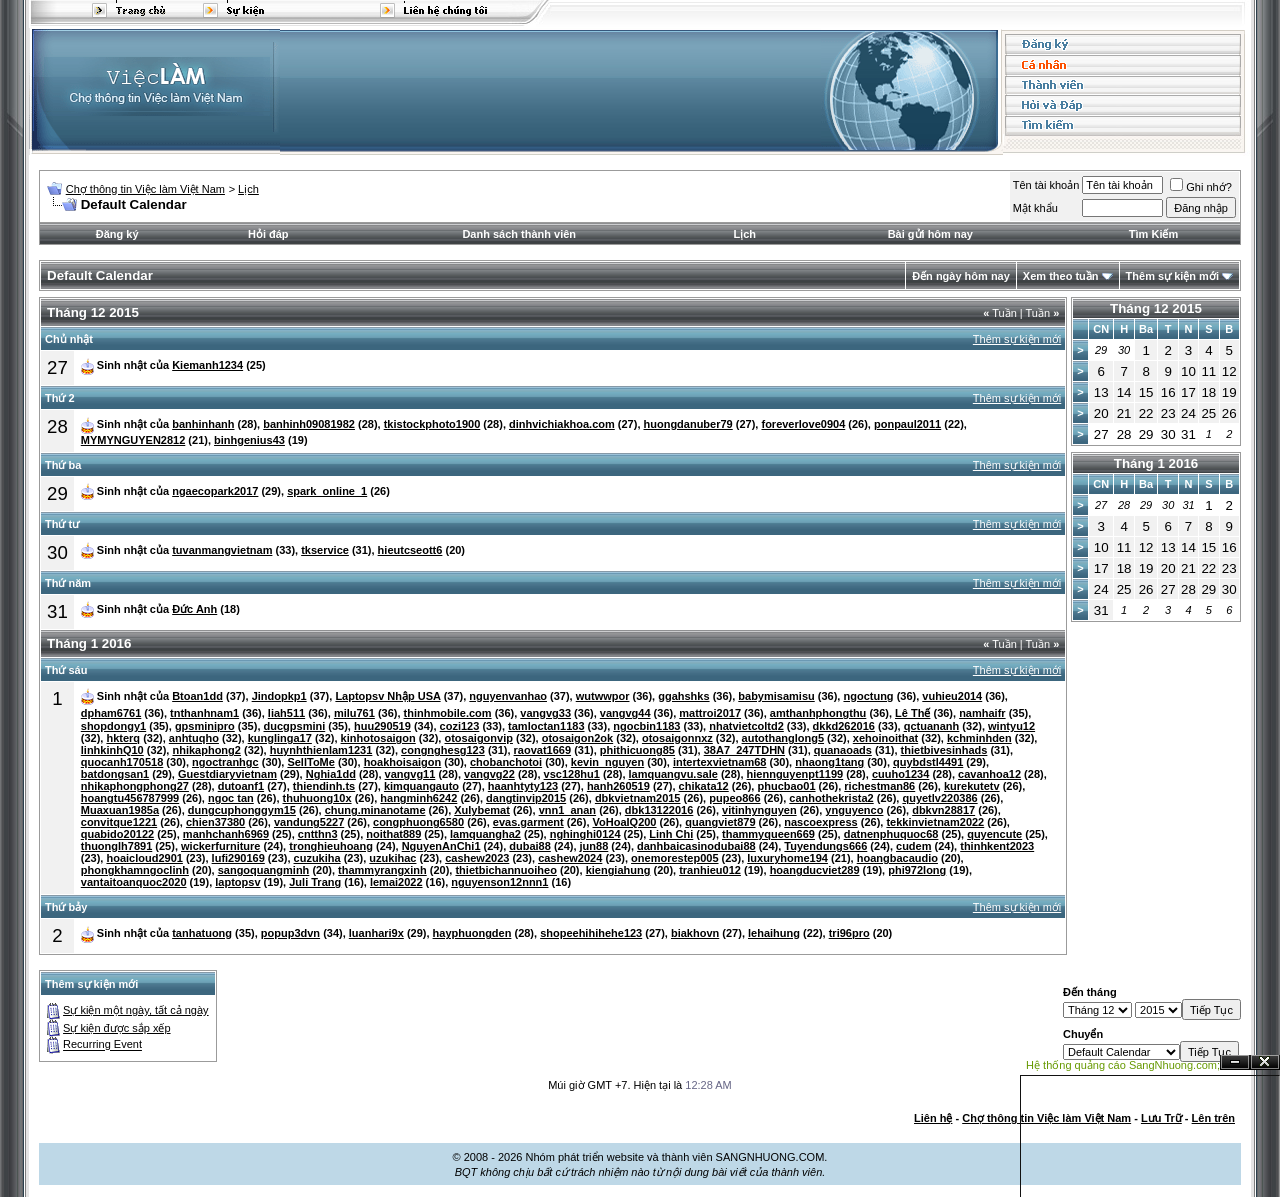 The width and height of the screenshot is (1280, 1197). Describe the element at coordinates (591, 933) in the screenshot. I see `shopeehihihehe123` at that location.